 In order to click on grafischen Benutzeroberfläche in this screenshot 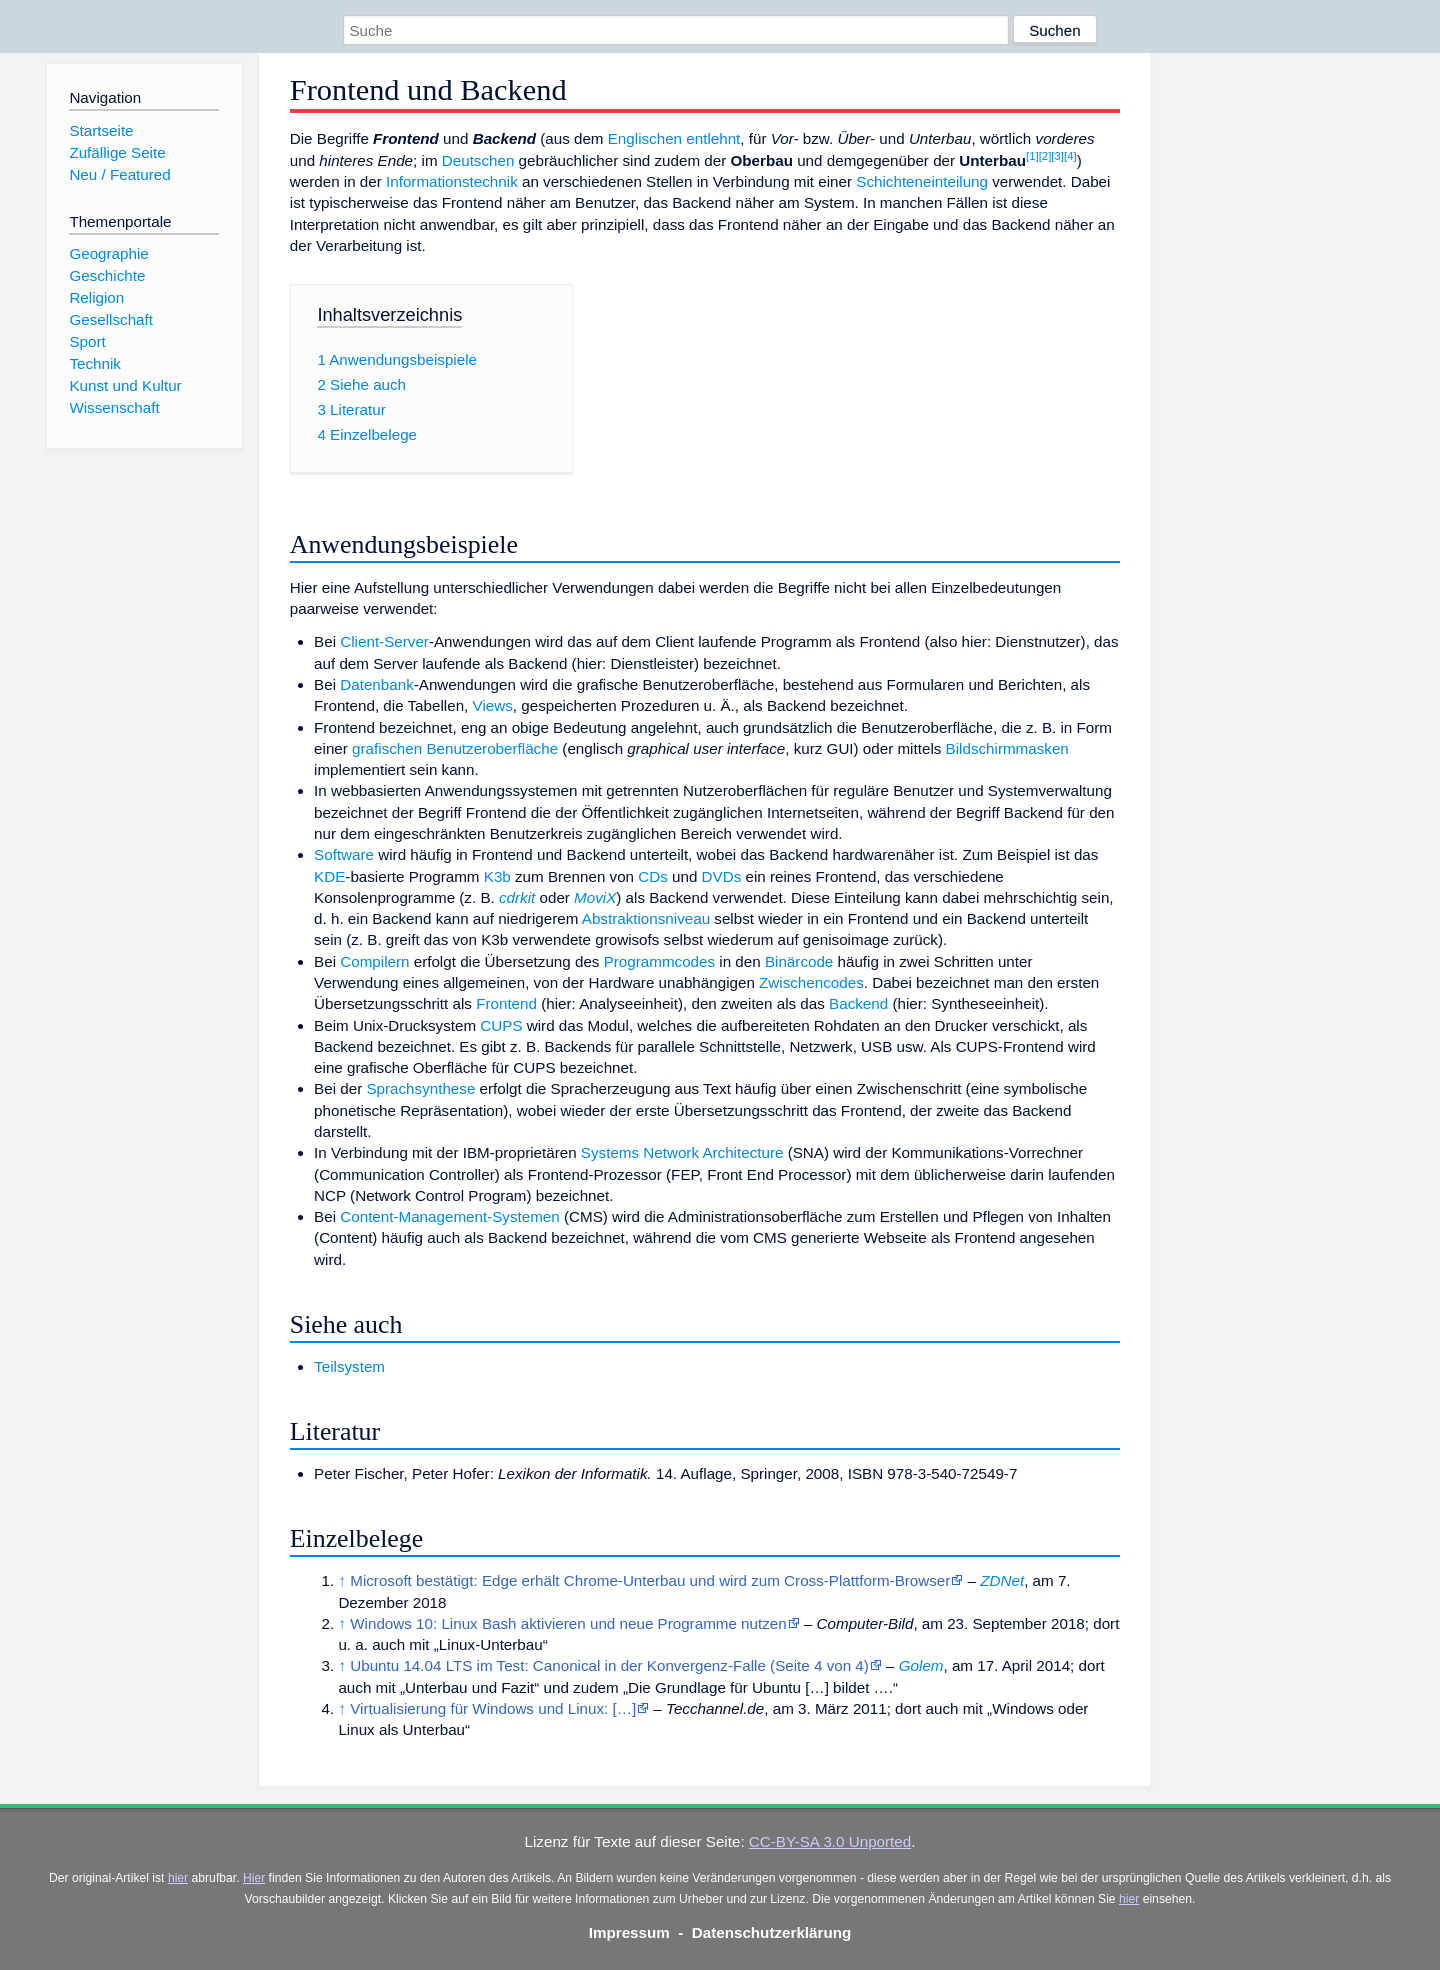, I will do `click(455, 748)`.